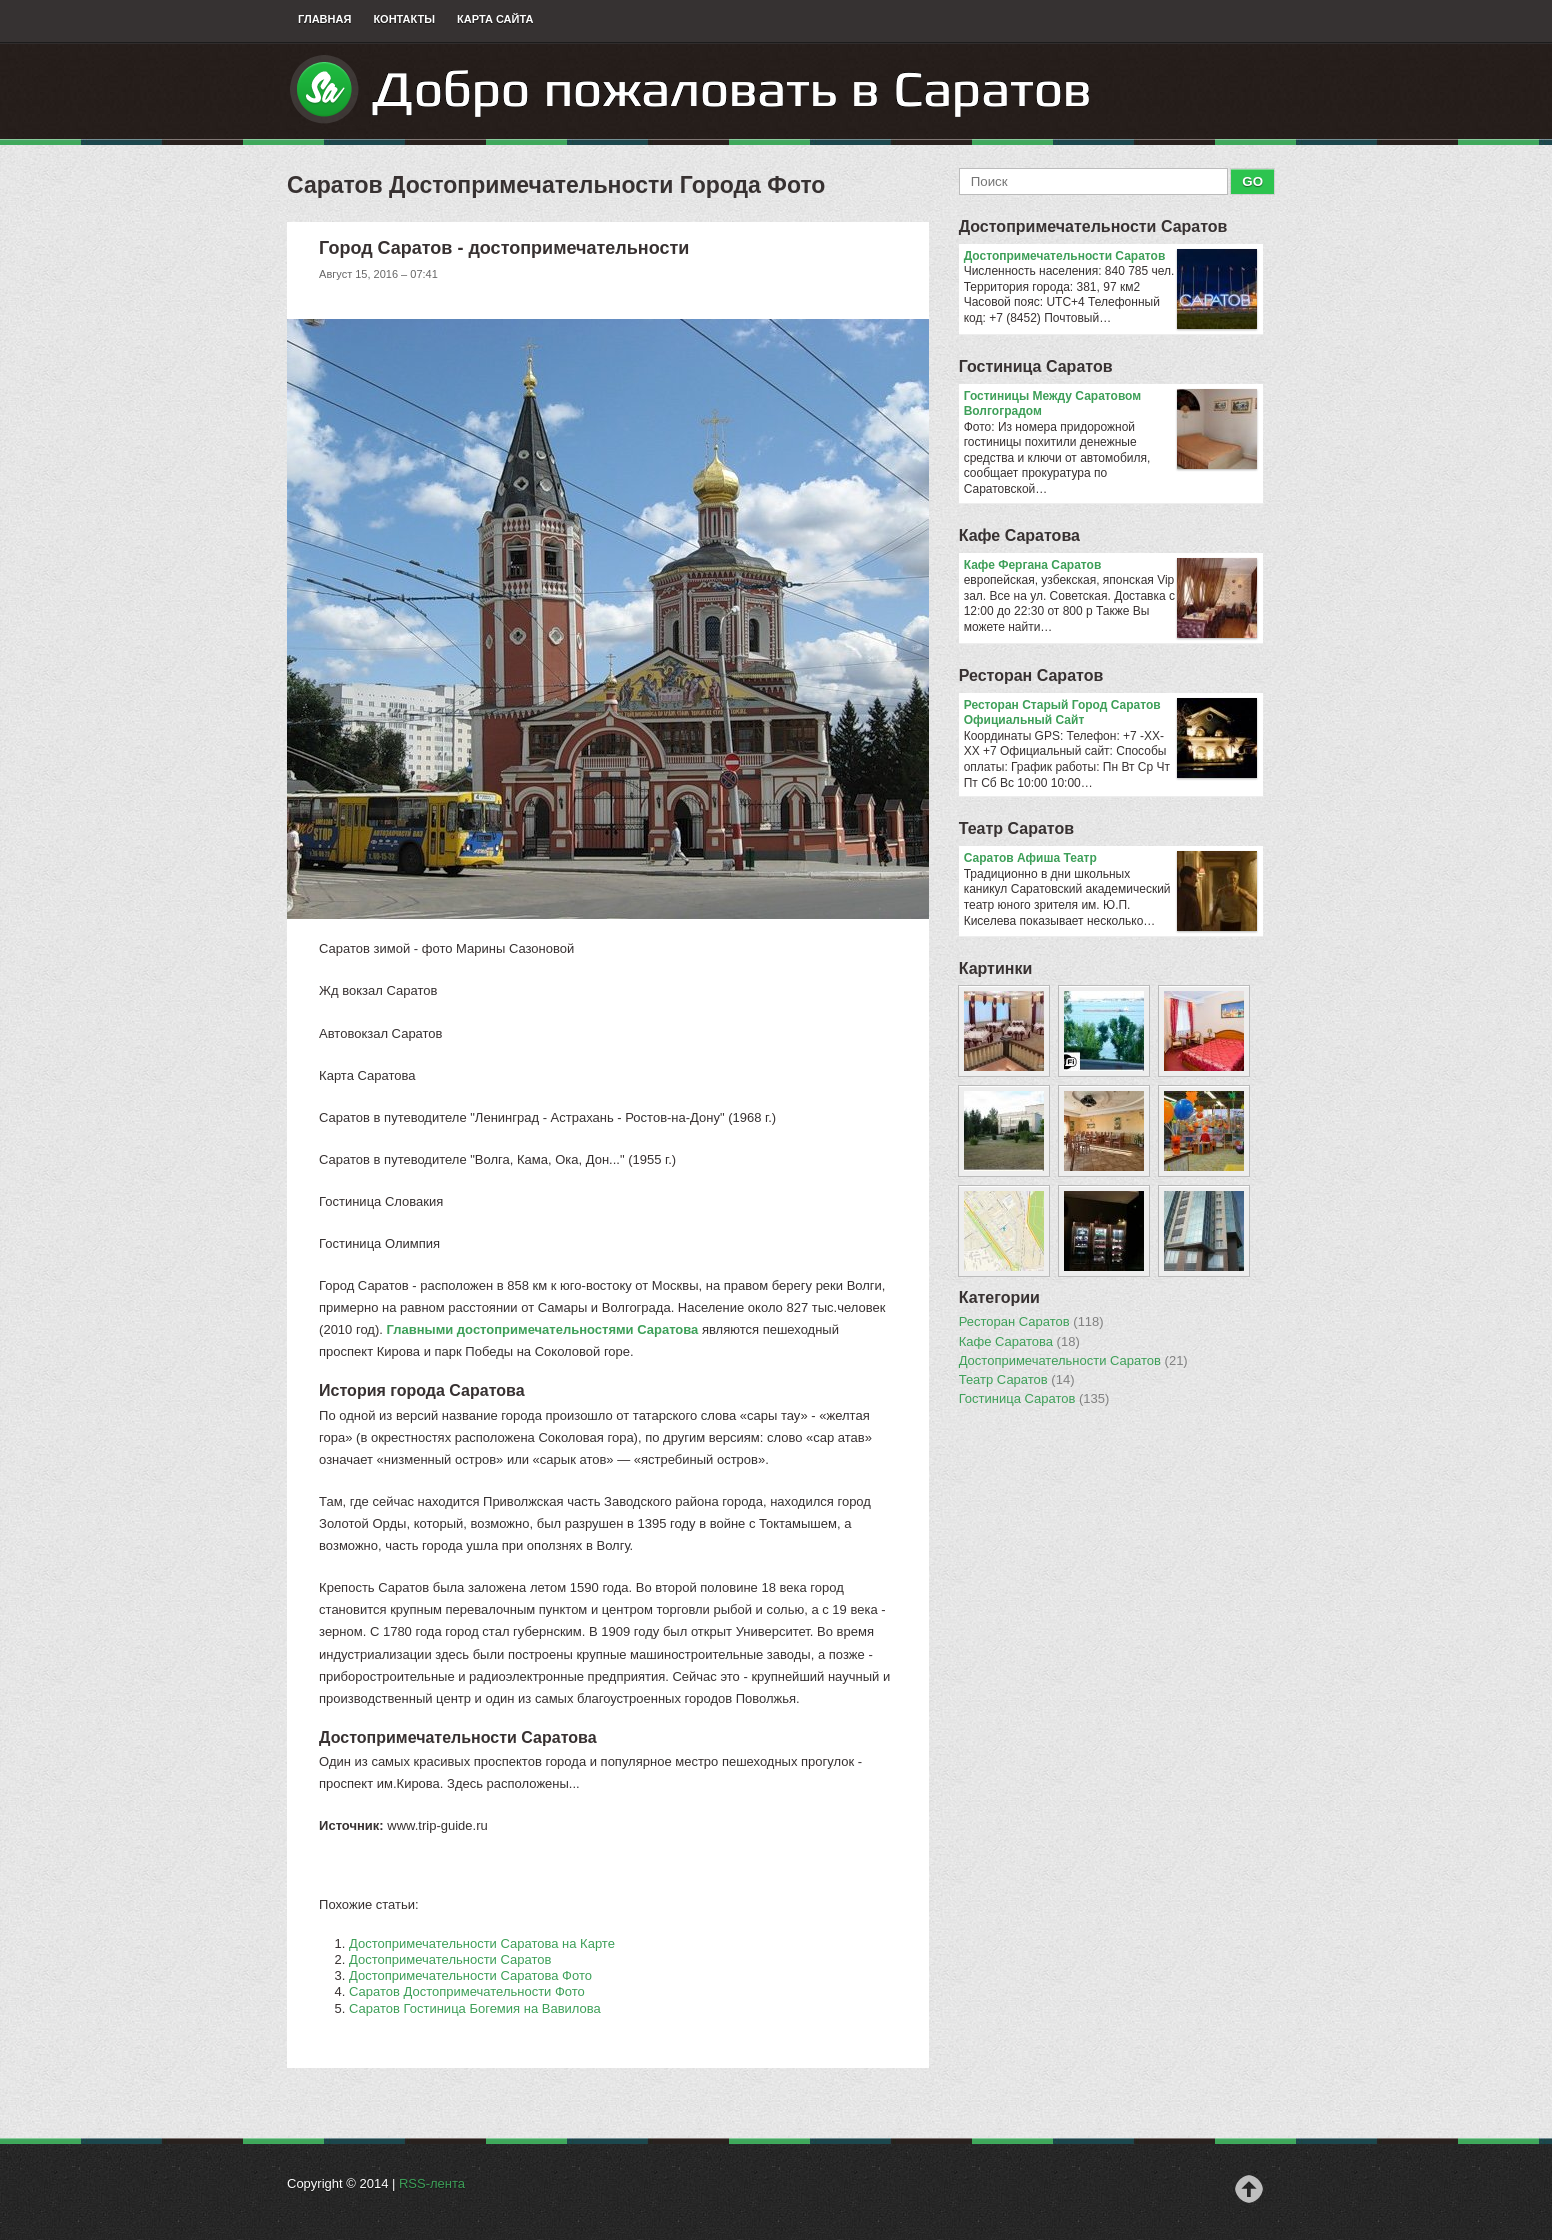 Image resolution: width=1552 pixels, height=2240 pixels. I want to click on Саратов Гостиница Богемия на Вавилова, so click(475, 2008).